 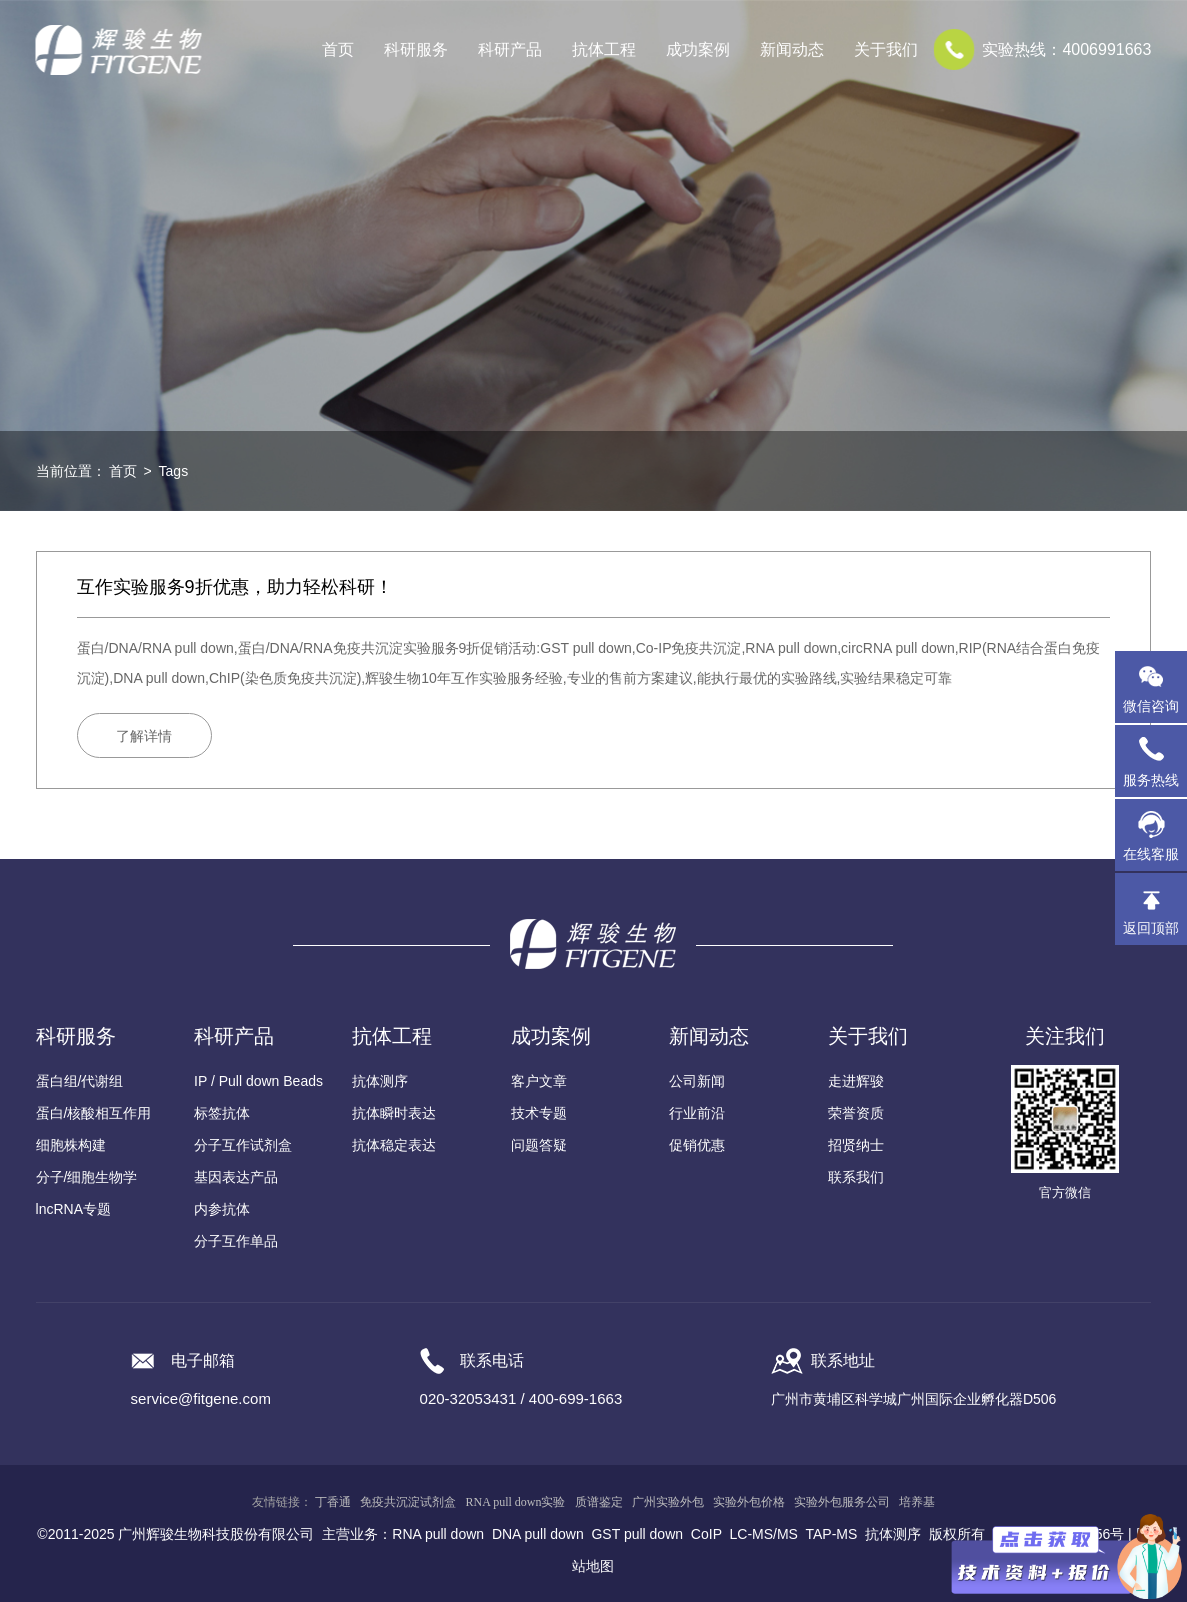 What do you see at coordinates (236, 1177) in the screenshot?
I see `基因表达产品` at bounding box center [236, 1177].